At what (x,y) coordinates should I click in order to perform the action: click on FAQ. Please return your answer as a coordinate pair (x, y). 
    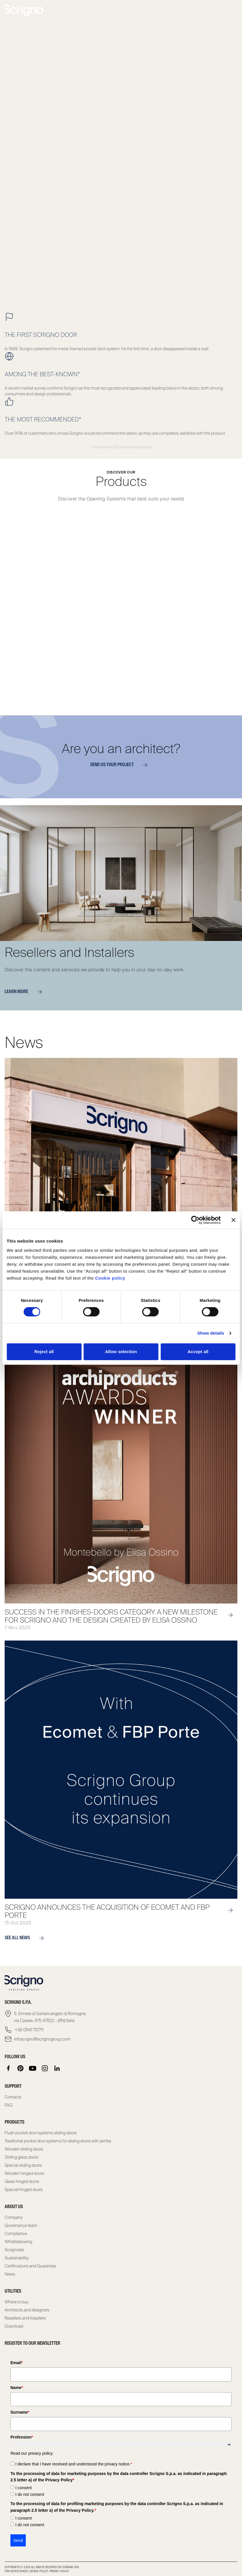
    Looking at the image, I should click on (8, 2105).